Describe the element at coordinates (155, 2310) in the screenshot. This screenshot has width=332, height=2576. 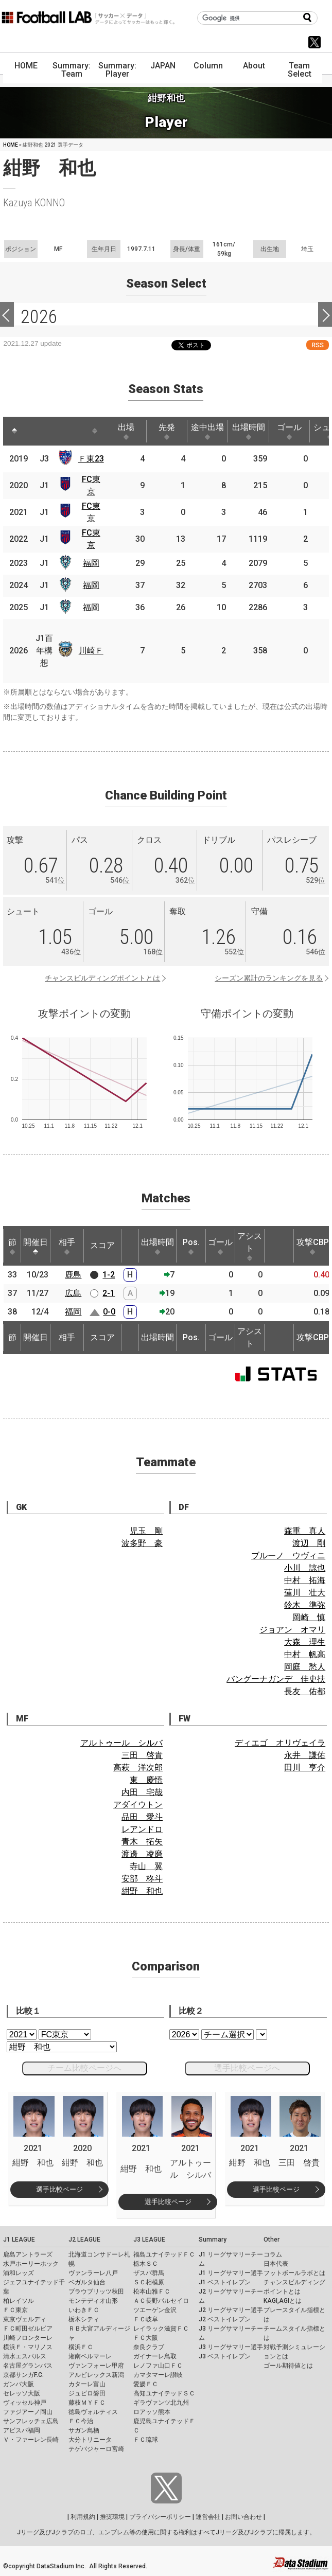
I see `ツエーゲン金沢` at that location.